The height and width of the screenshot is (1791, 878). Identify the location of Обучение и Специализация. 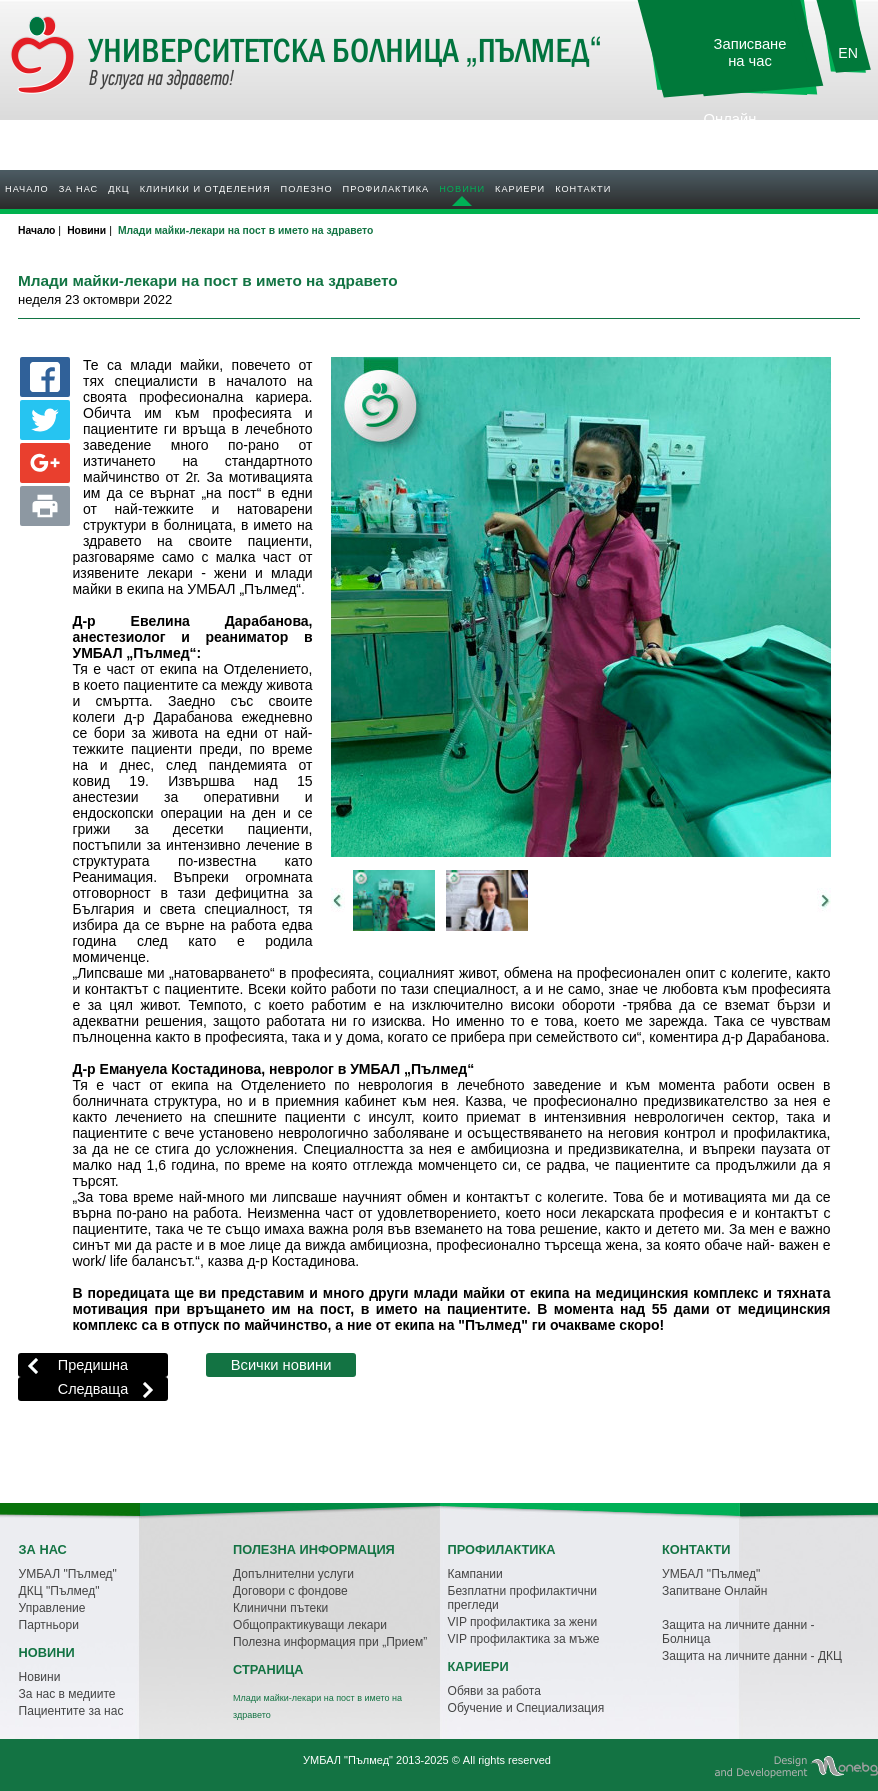
(526, 1708).